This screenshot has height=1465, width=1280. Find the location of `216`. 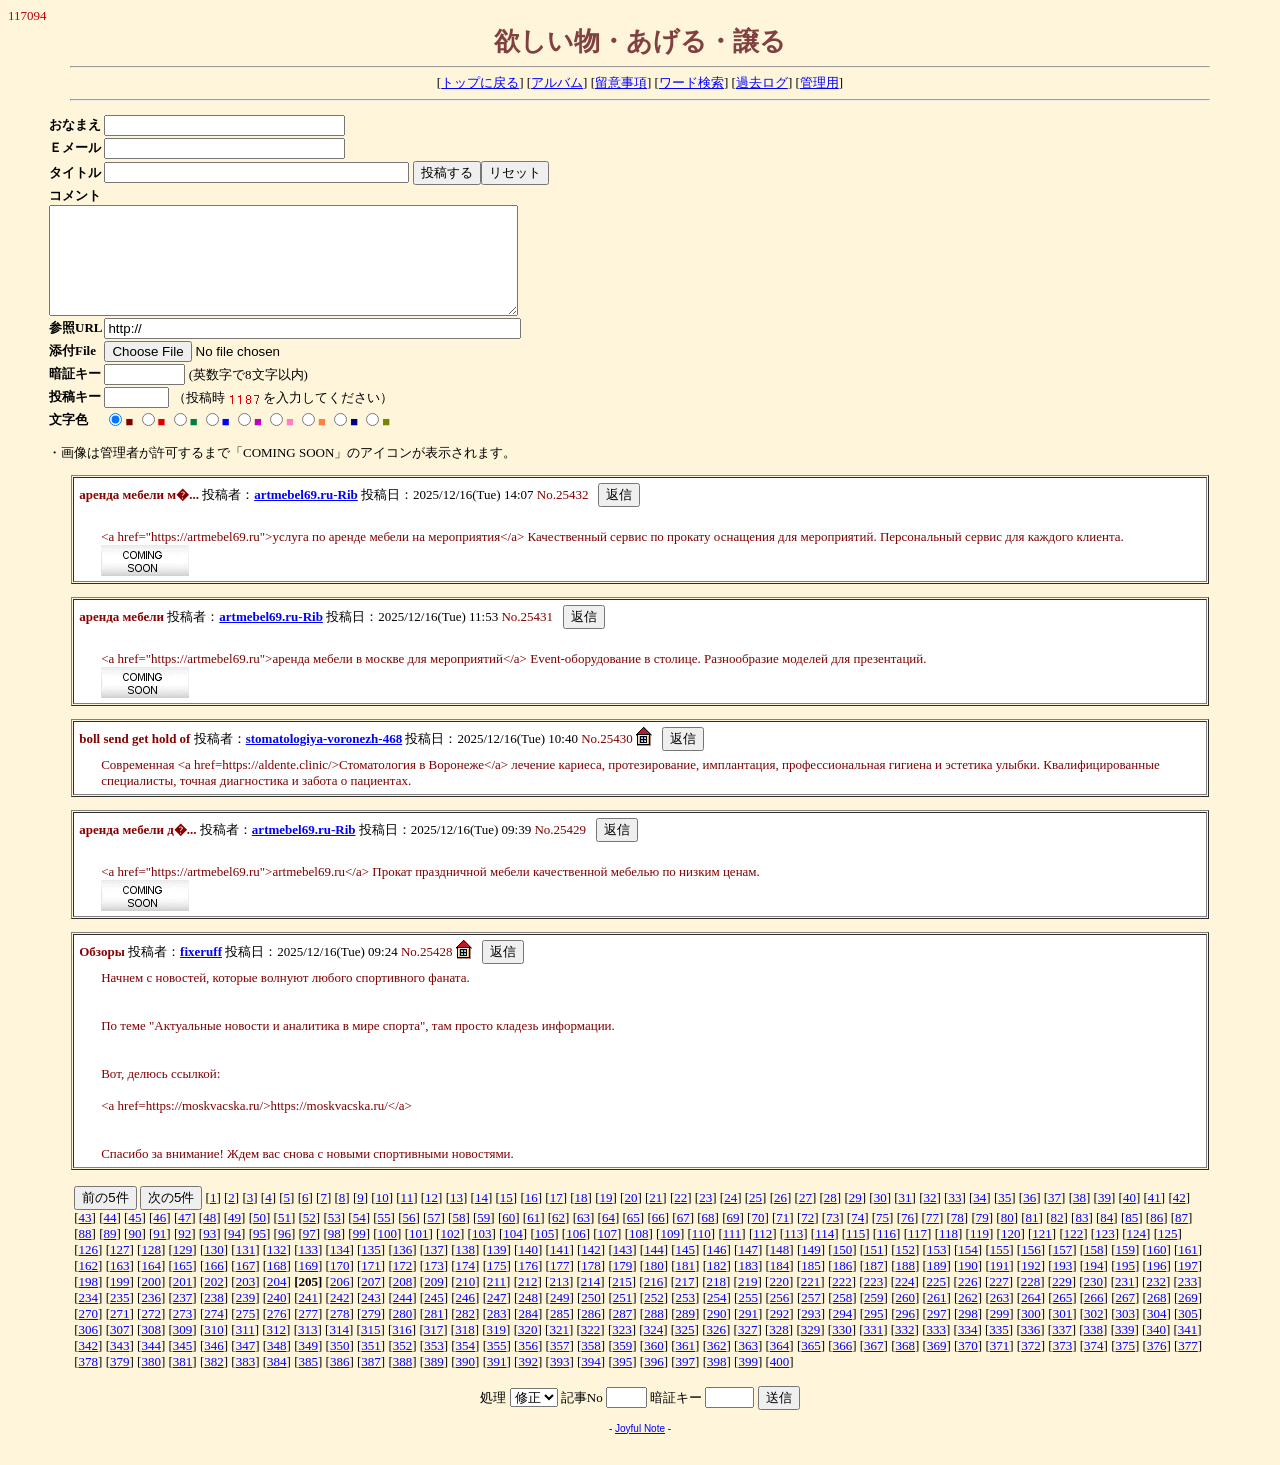

216 is located at coordinates (654, 1302).